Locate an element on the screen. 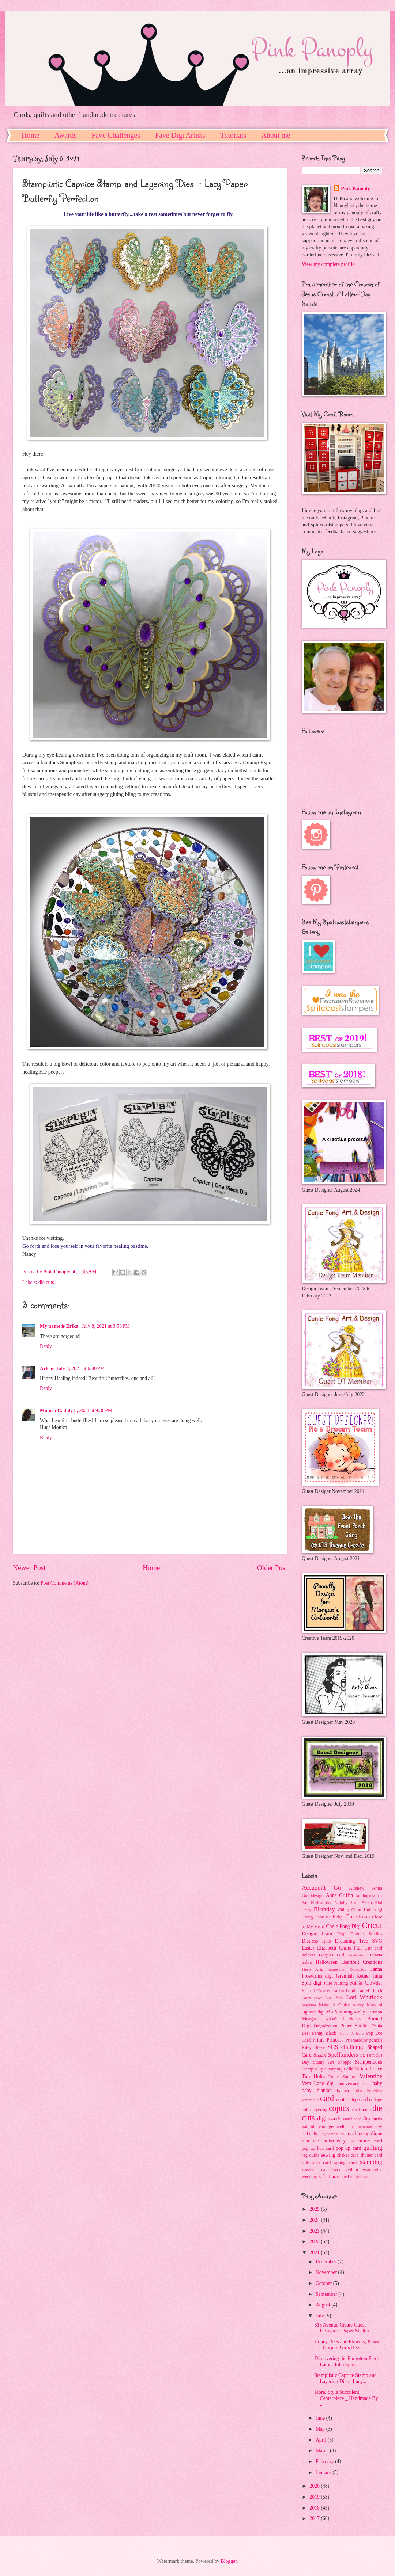 Image resolution: width=395 pixels, height=2576 pixels. Dreaming Tree SVG is located at coordinates (358, 1941).